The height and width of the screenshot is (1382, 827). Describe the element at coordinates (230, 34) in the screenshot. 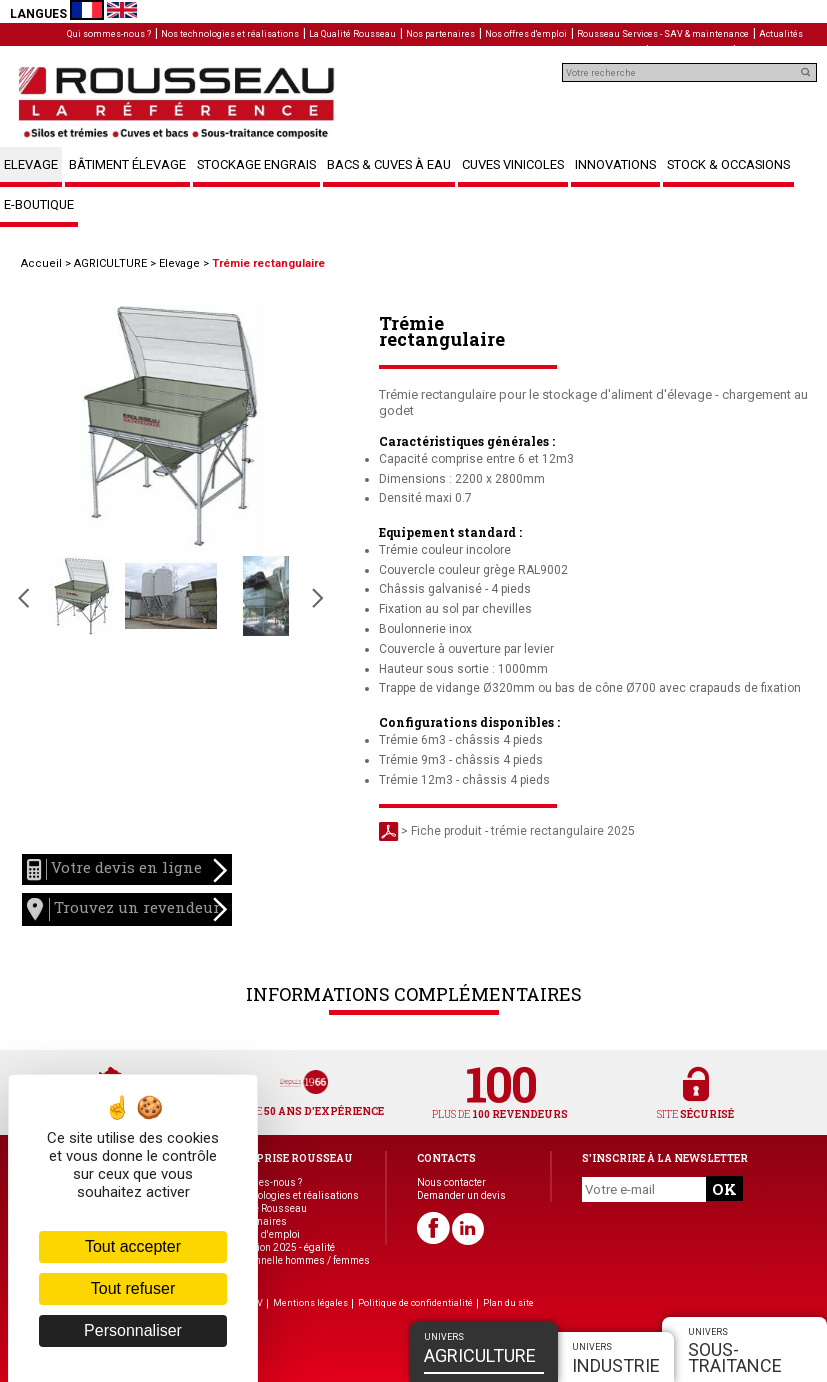

I see `Nos technologies et réalisations` at that location.